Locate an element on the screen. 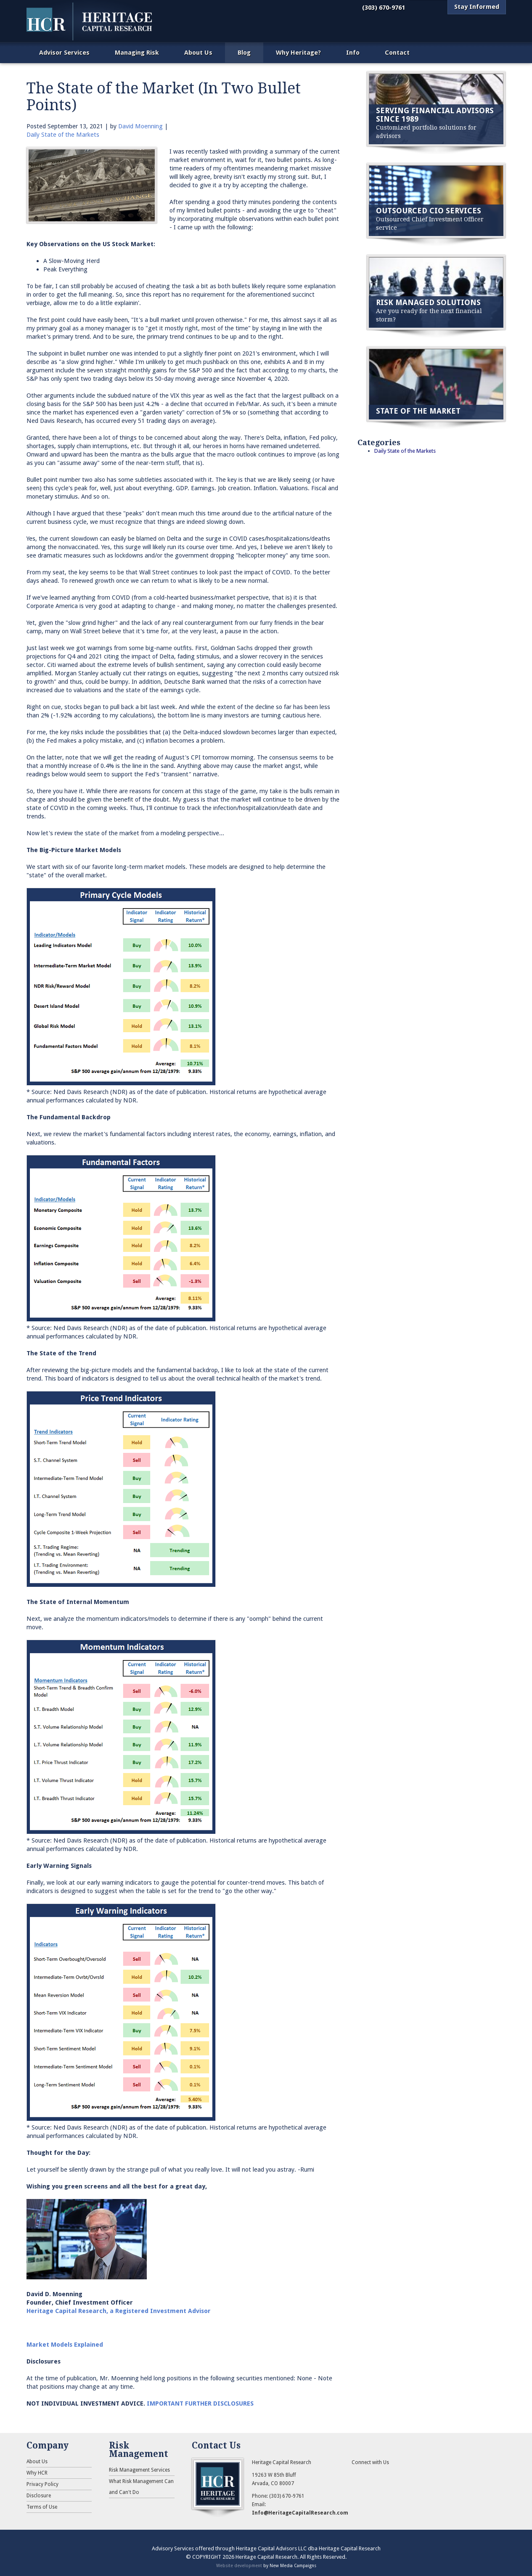  Website development is located at coordinates (239, 2565).